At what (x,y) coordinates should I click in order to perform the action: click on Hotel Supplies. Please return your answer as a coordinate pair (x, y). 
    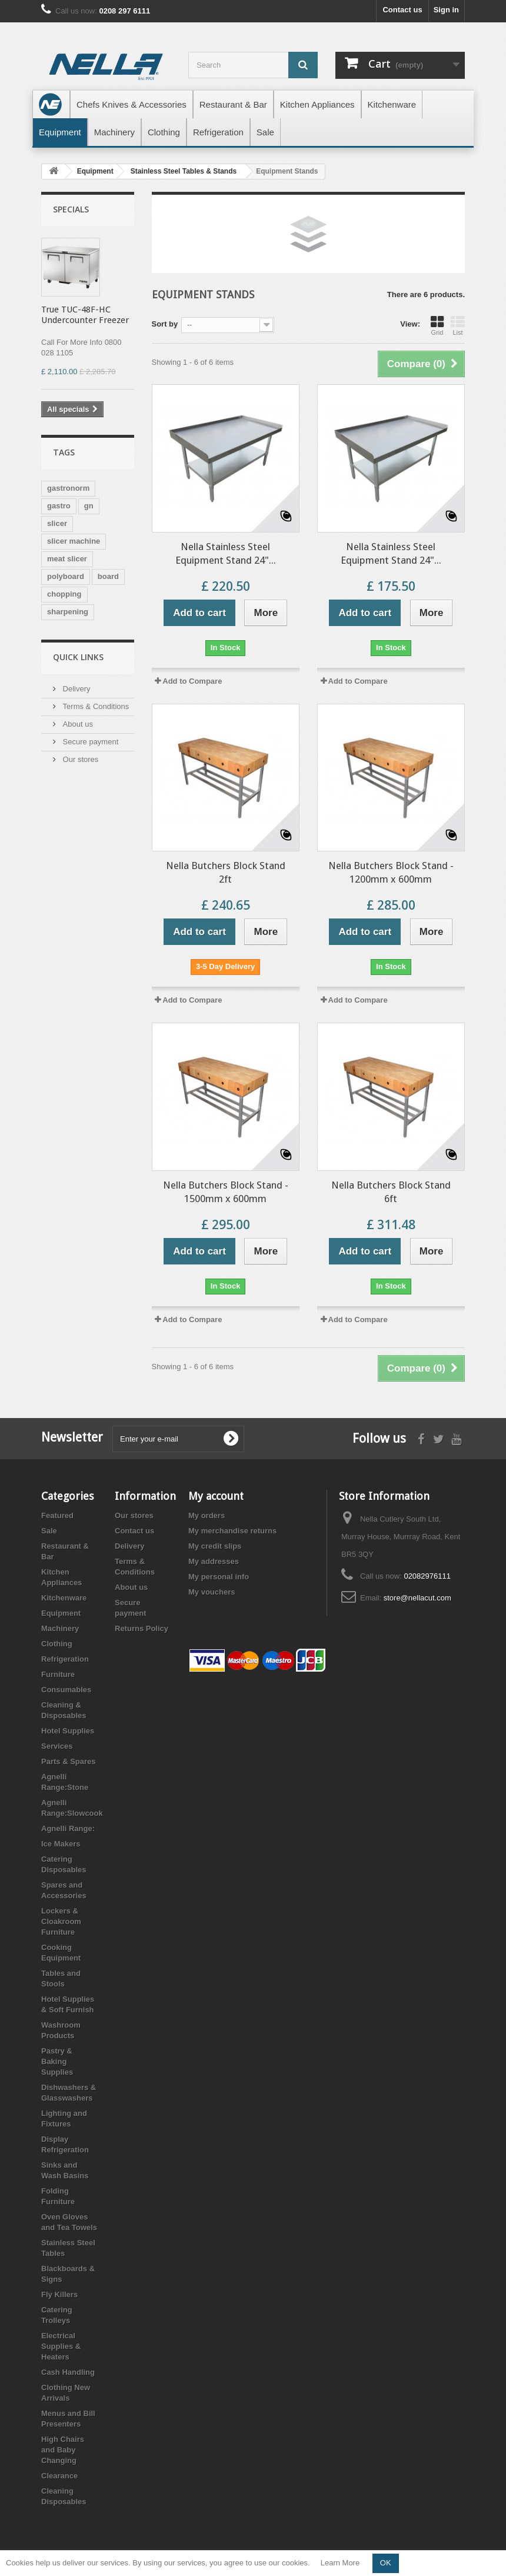
    Looking at the image, I should click on (67, 1730).